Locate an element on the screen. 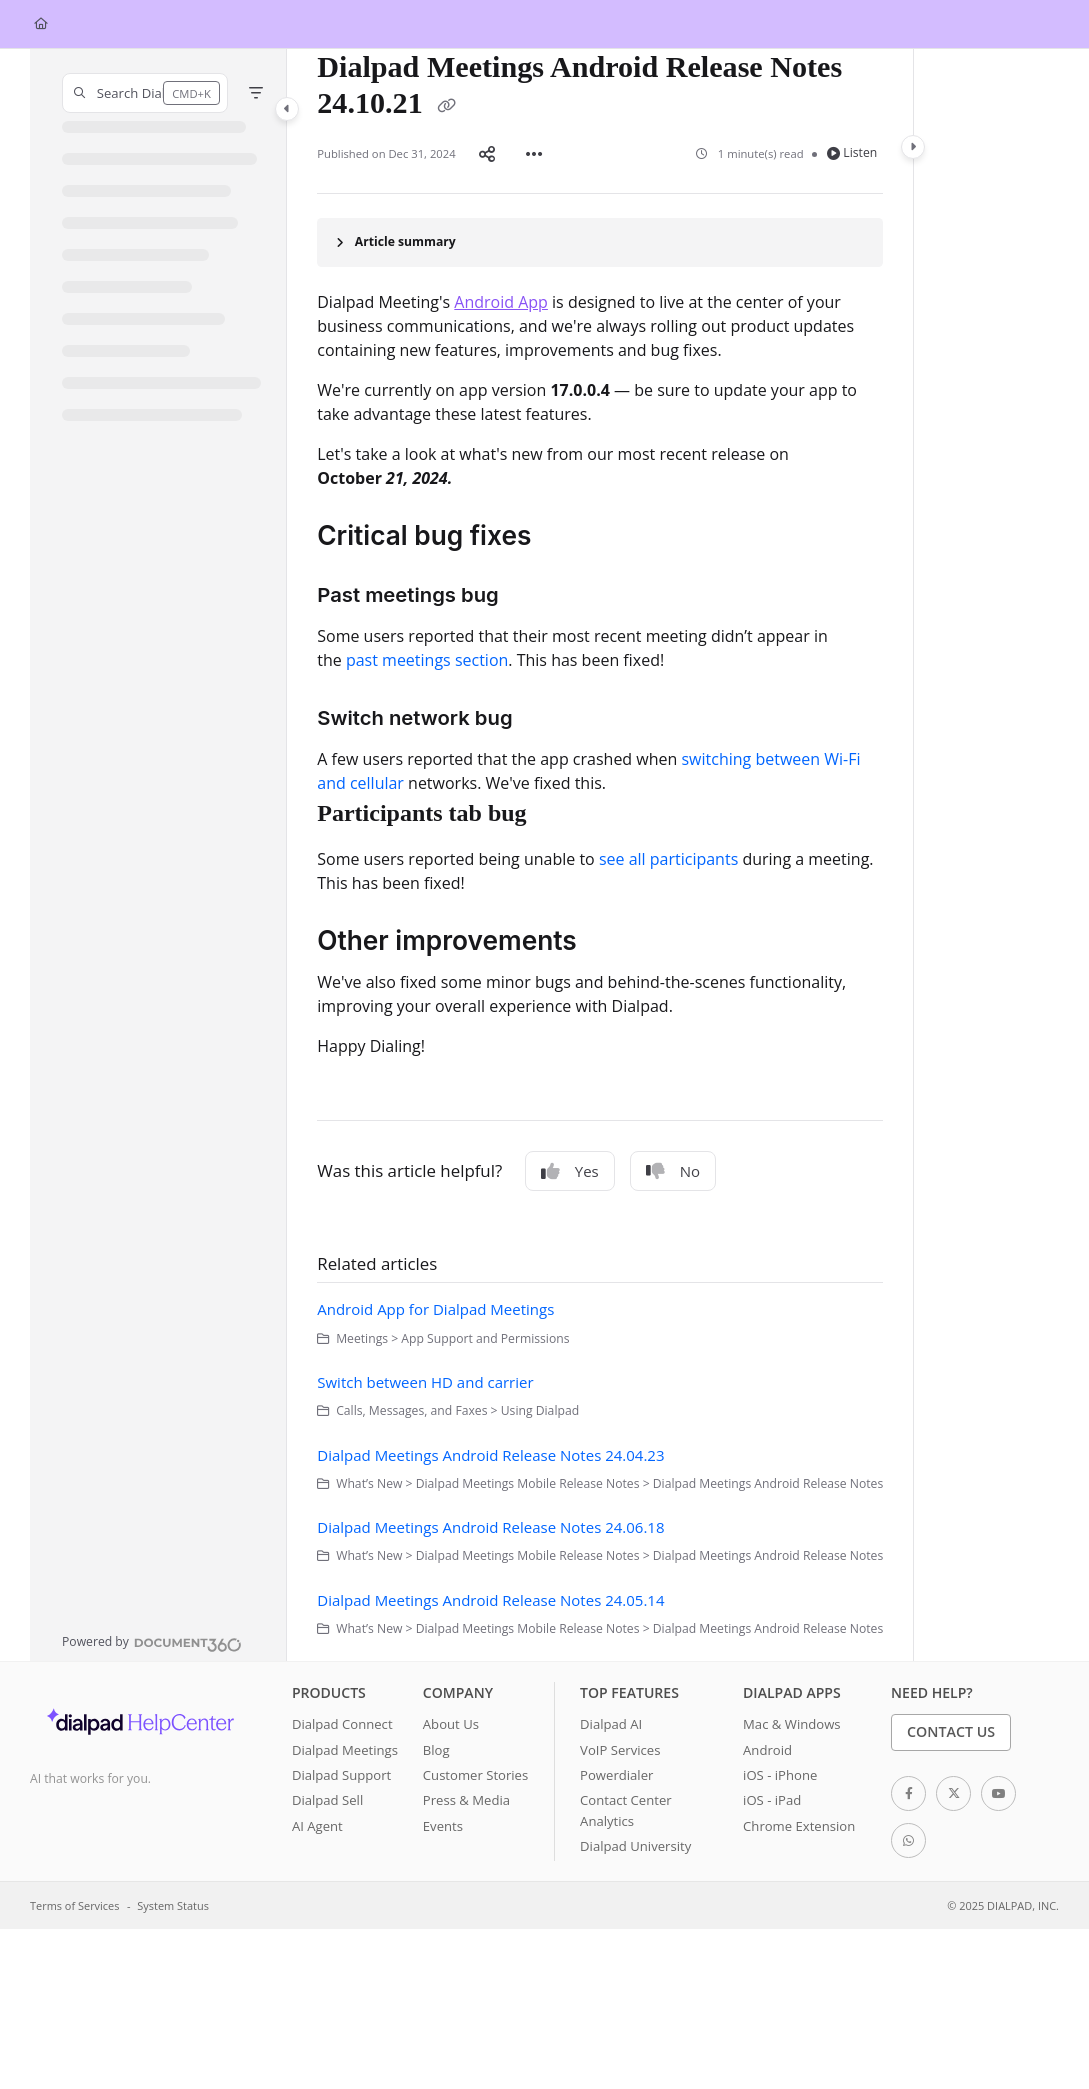 The image size is (1089, 2089). Contact Center Analytics is located at coordinates (626, 1810).